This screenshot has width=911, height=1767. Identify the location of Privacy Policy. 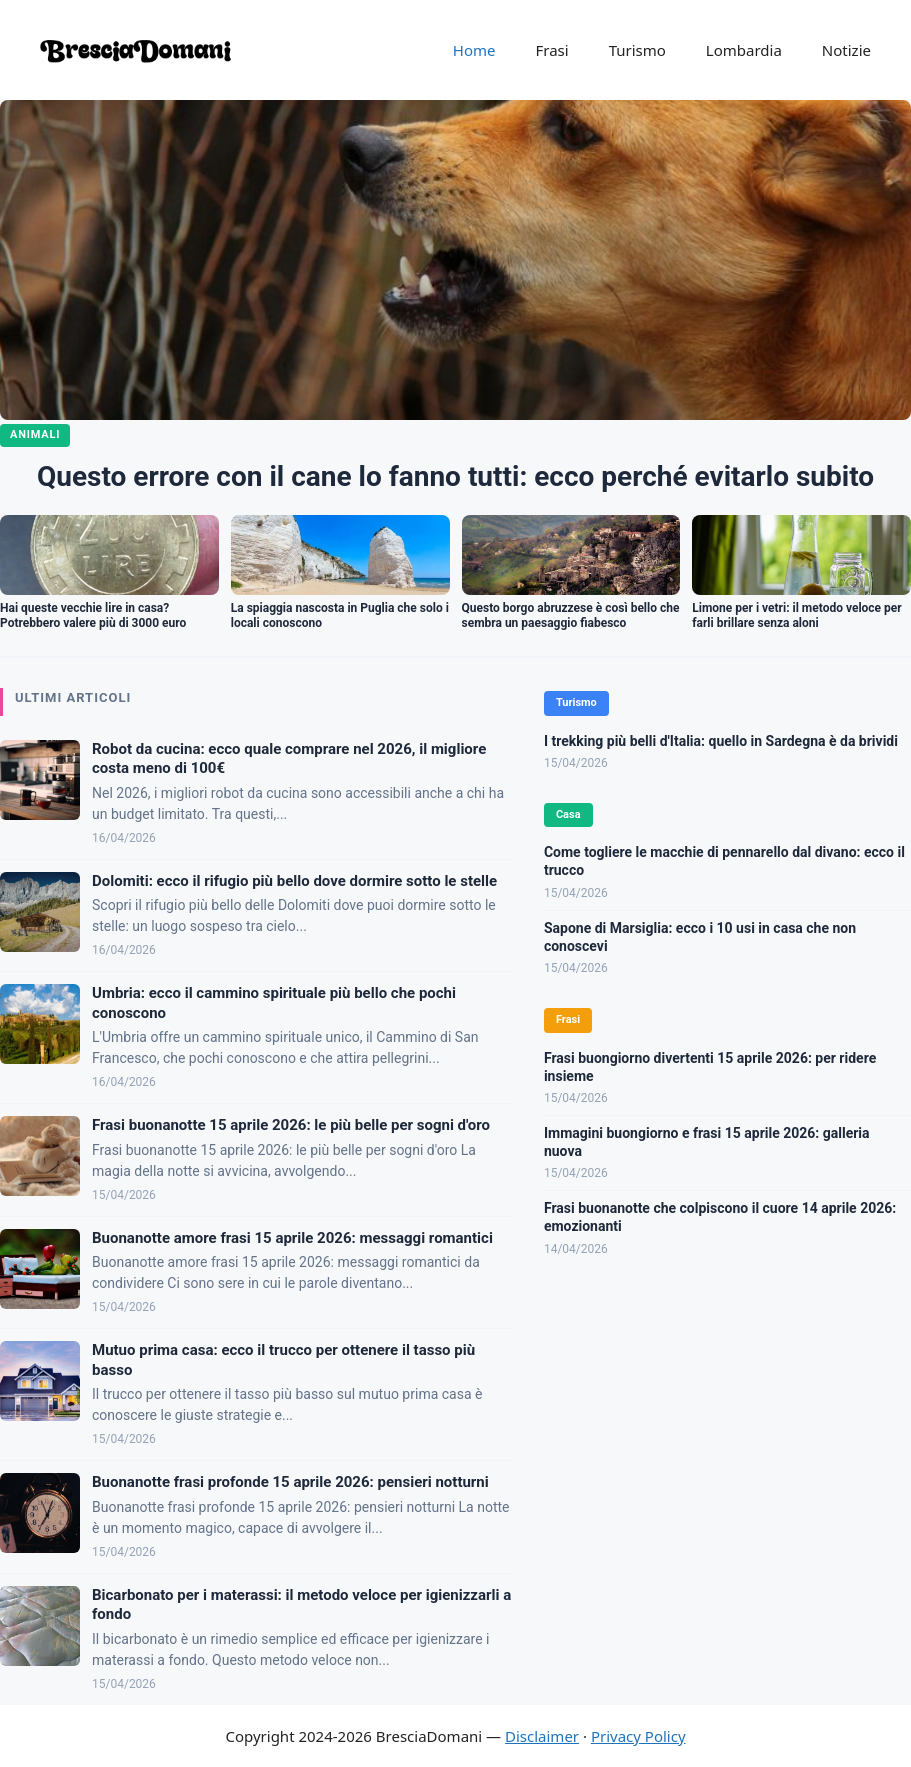
(638, 1736).